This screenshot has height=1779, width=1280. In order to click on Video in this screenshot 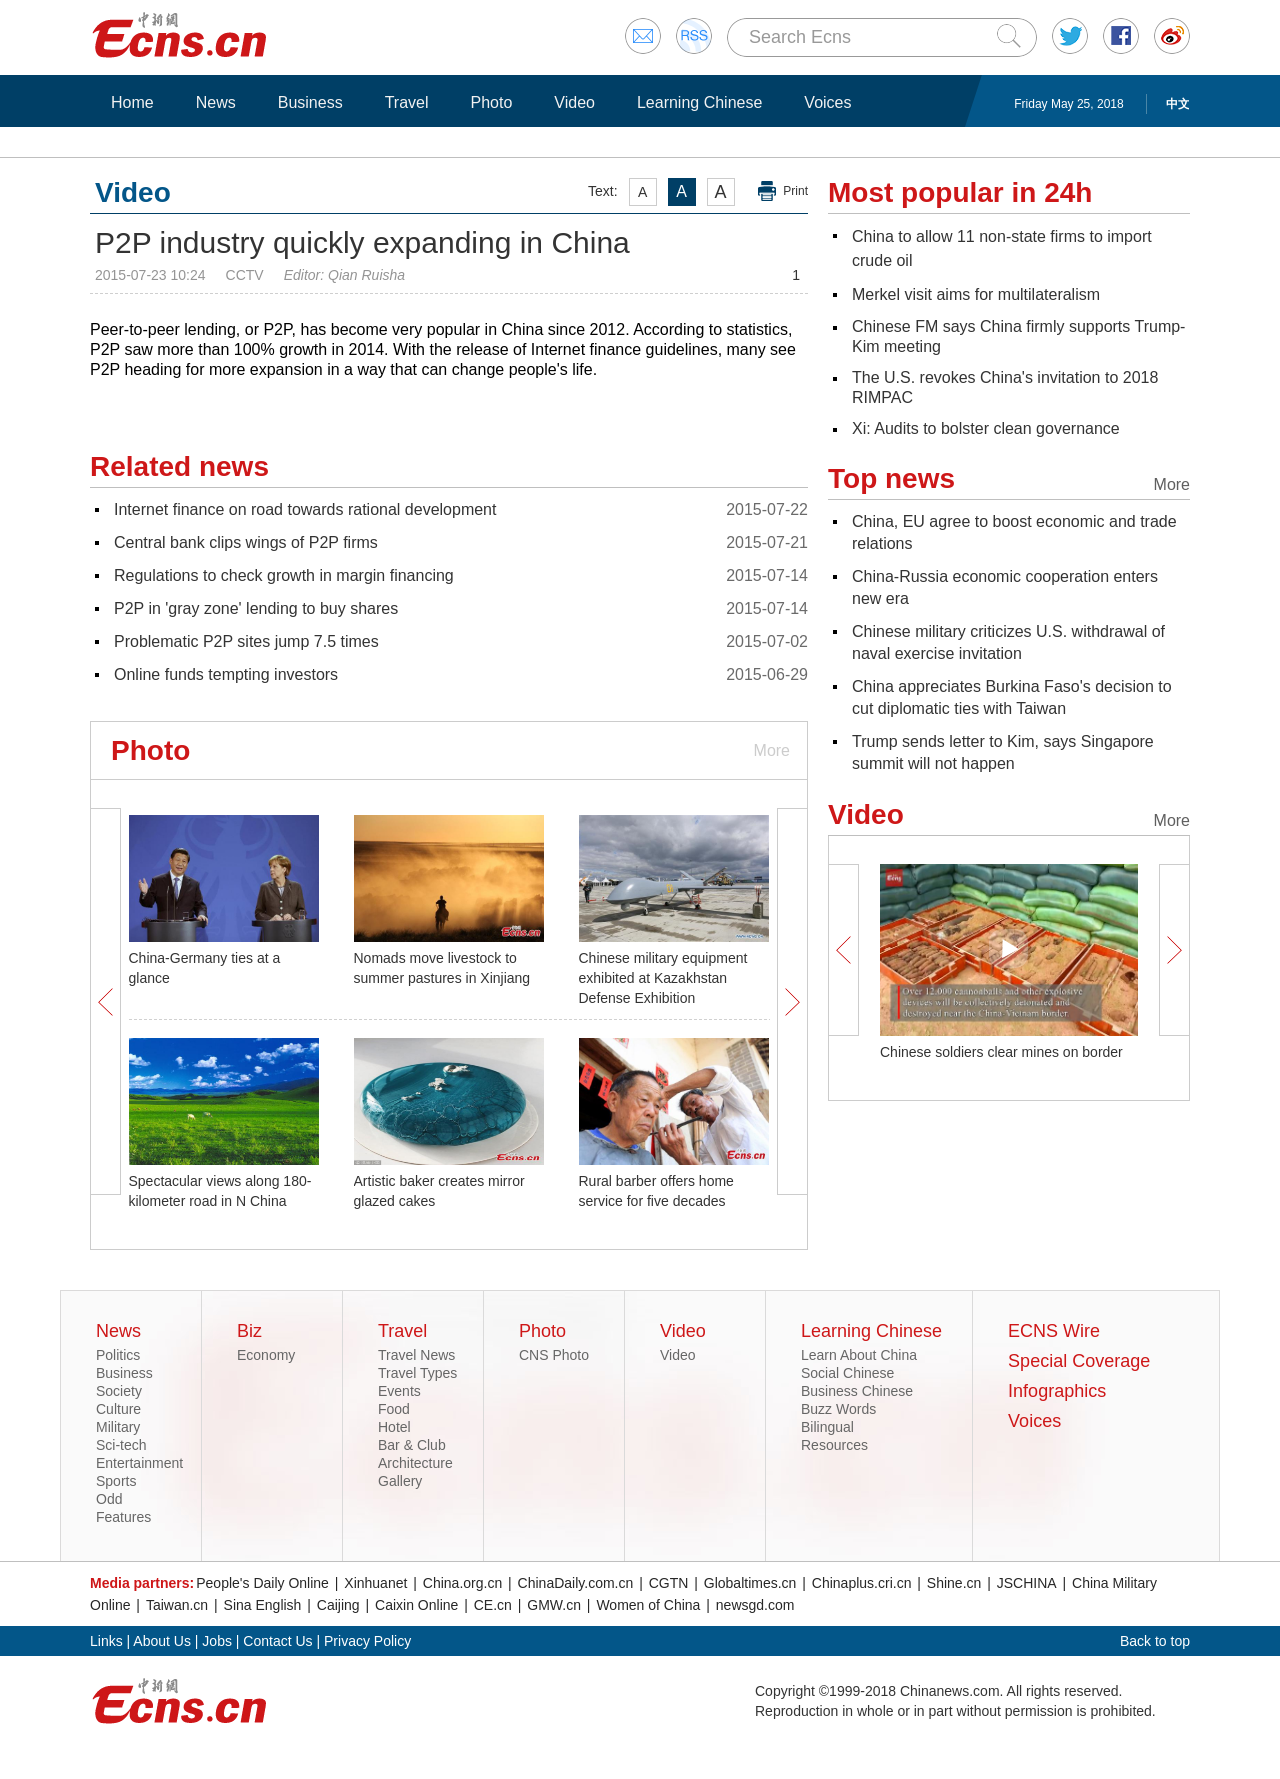, I will do `click(574, 102)`.